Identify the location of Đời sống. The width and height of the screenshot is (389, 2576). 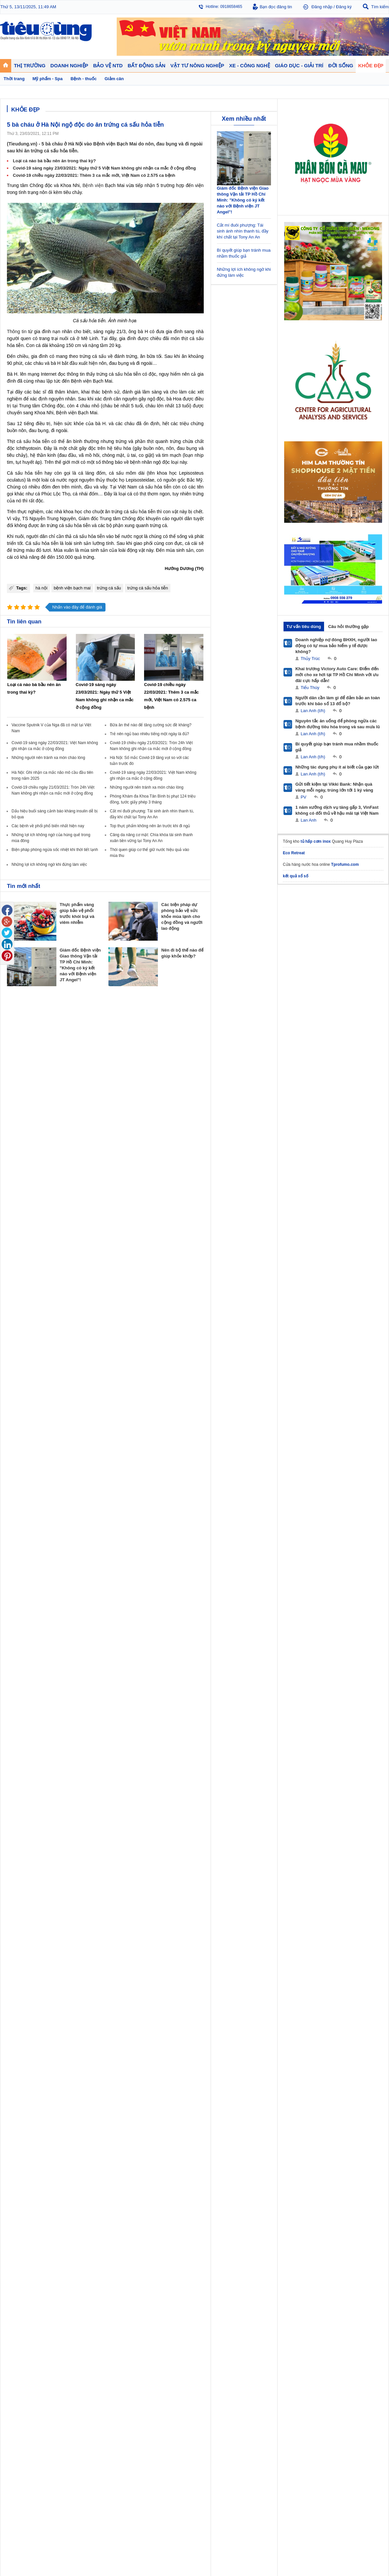
(254, 1277).